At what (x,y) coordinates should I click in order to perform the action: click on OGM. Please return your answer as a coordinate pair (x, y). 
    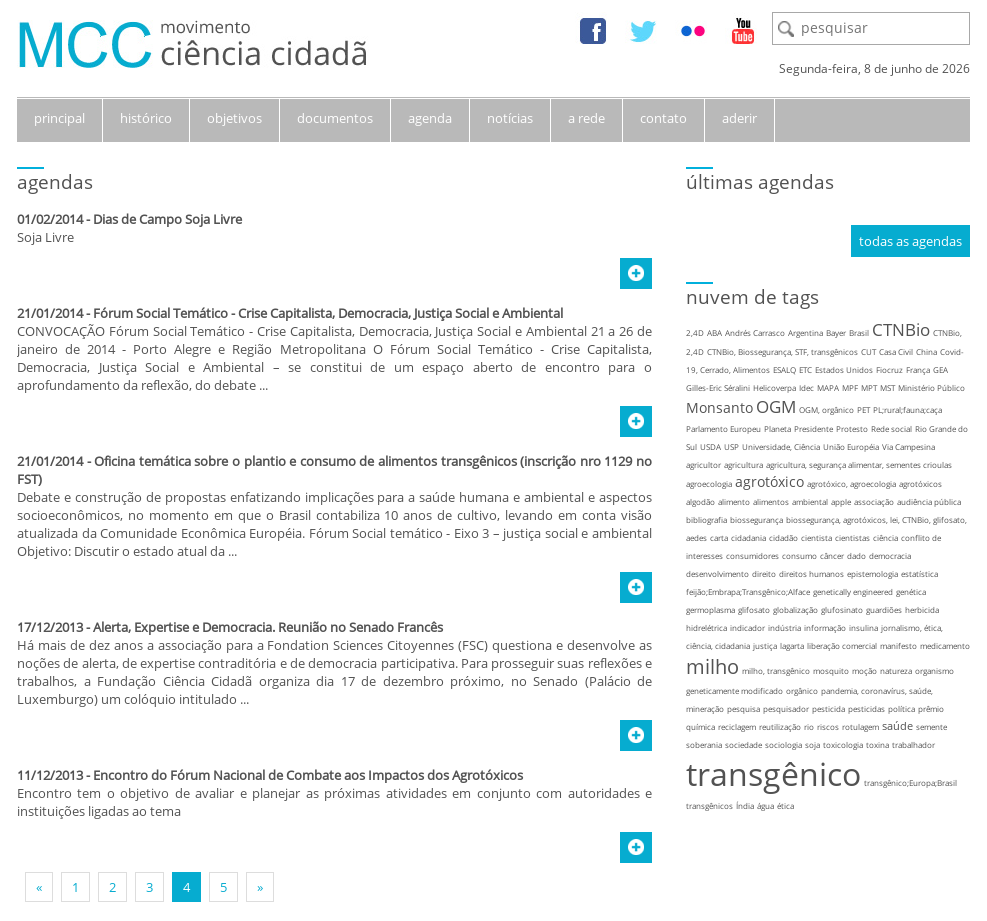
    Looking at the image, I should click on (776, 406).